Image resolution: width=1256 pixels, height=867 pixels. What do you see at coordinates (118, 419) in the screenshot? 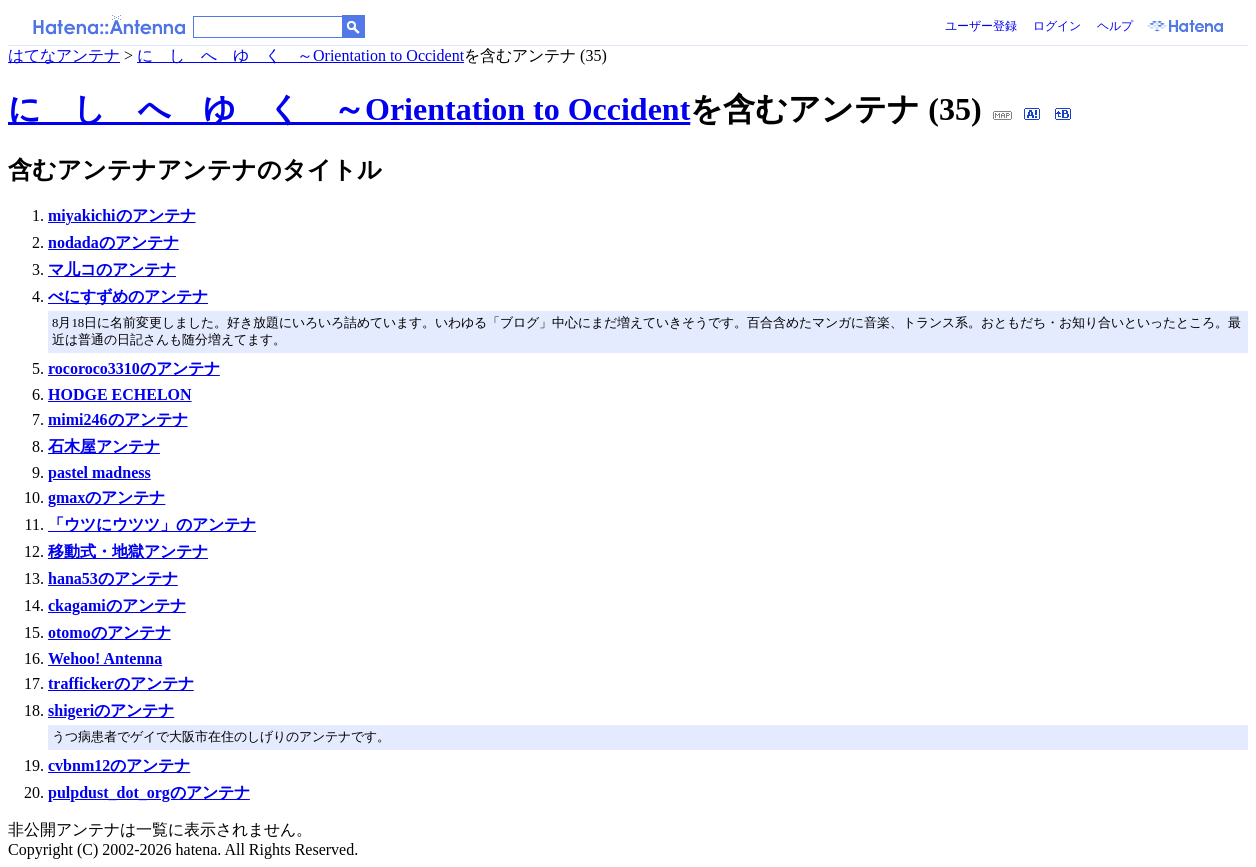
I see `mimi246のアンテナ` at bounding box center [118, 419].